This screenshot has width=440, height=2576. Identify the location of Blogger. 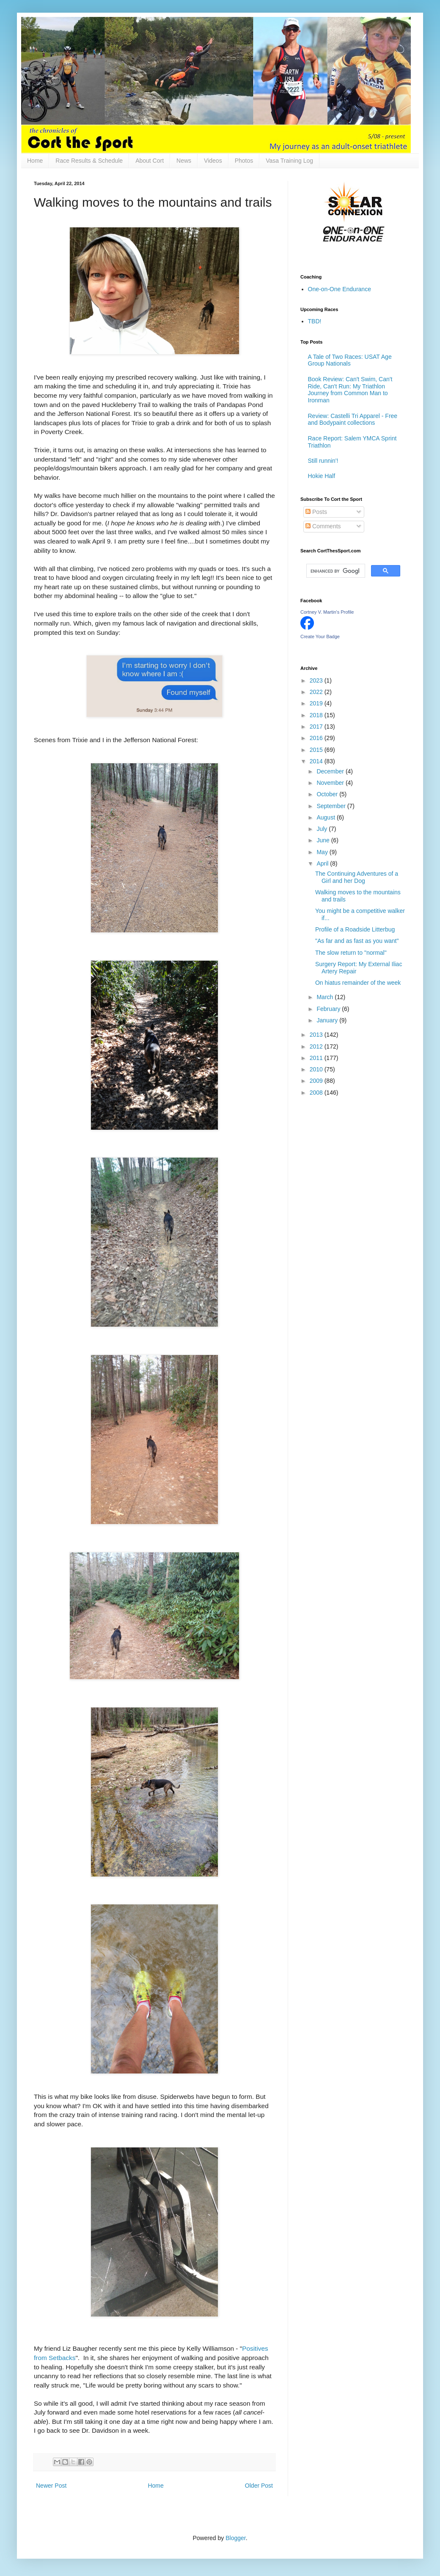
(235, 2538).